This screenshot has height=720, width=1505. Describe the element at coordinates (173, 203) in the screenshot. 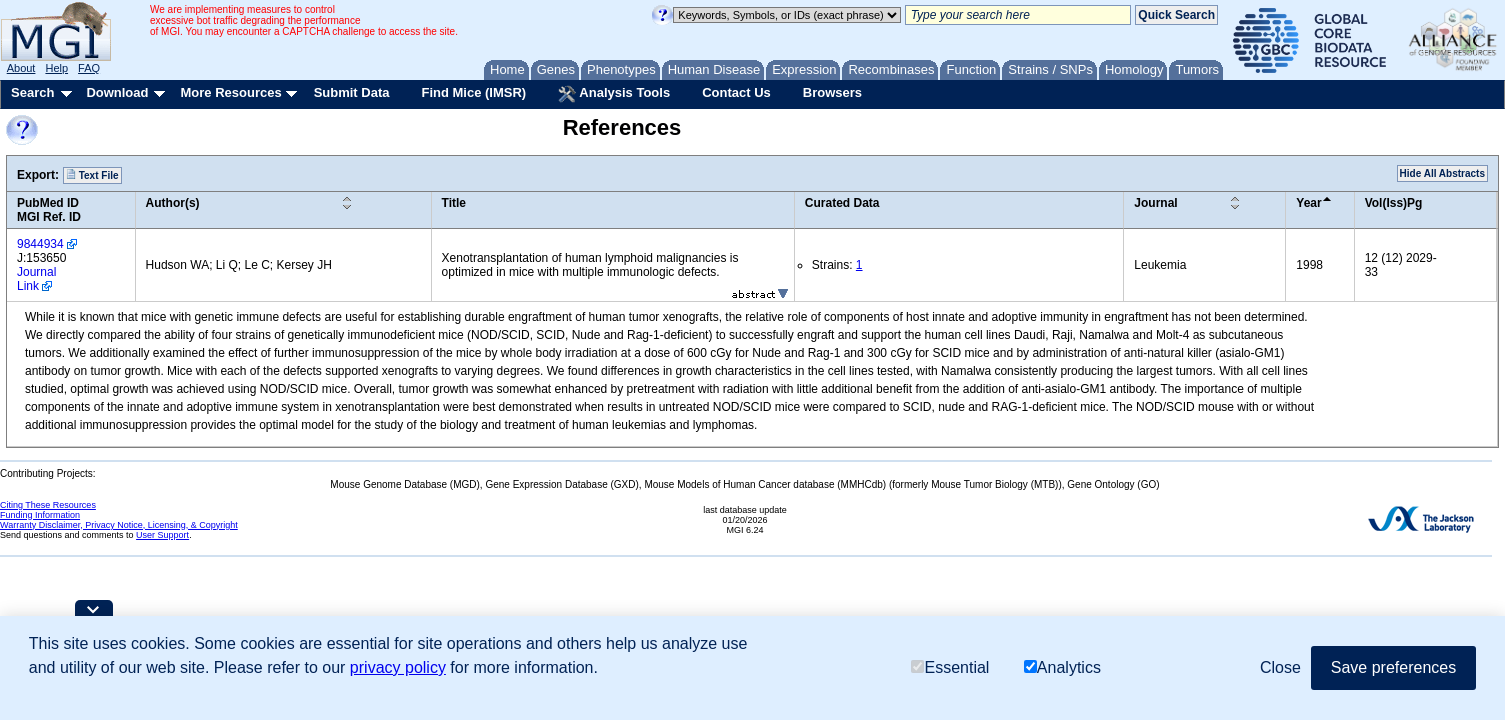

I see `Author(s)` at that location.